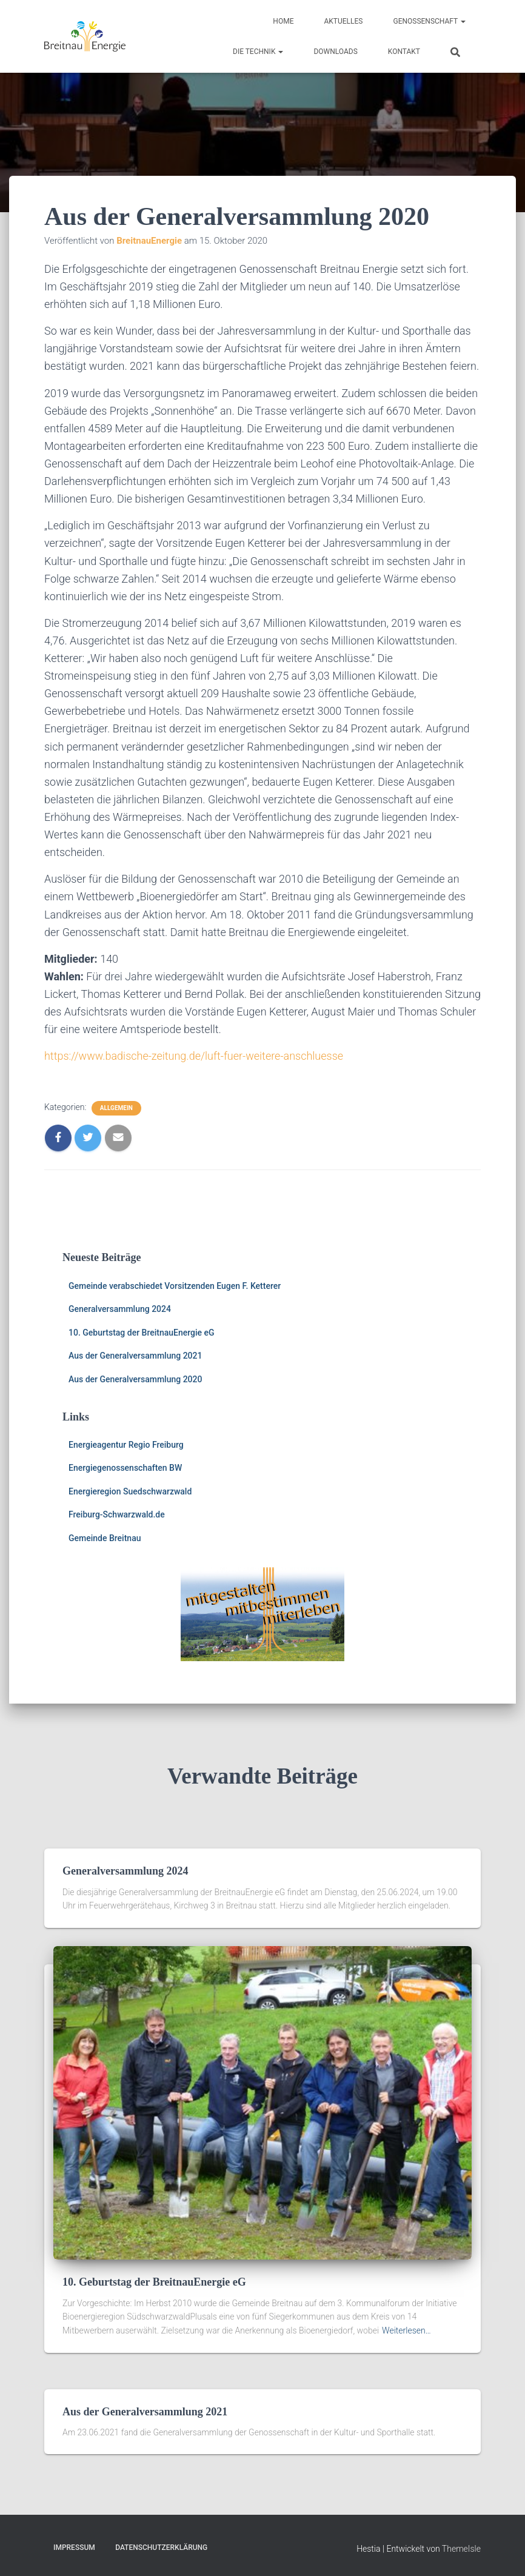 Image resolution: width=525 pixels, height=2576 pixels. I want to click on Allgemein, so click(116, 1108).